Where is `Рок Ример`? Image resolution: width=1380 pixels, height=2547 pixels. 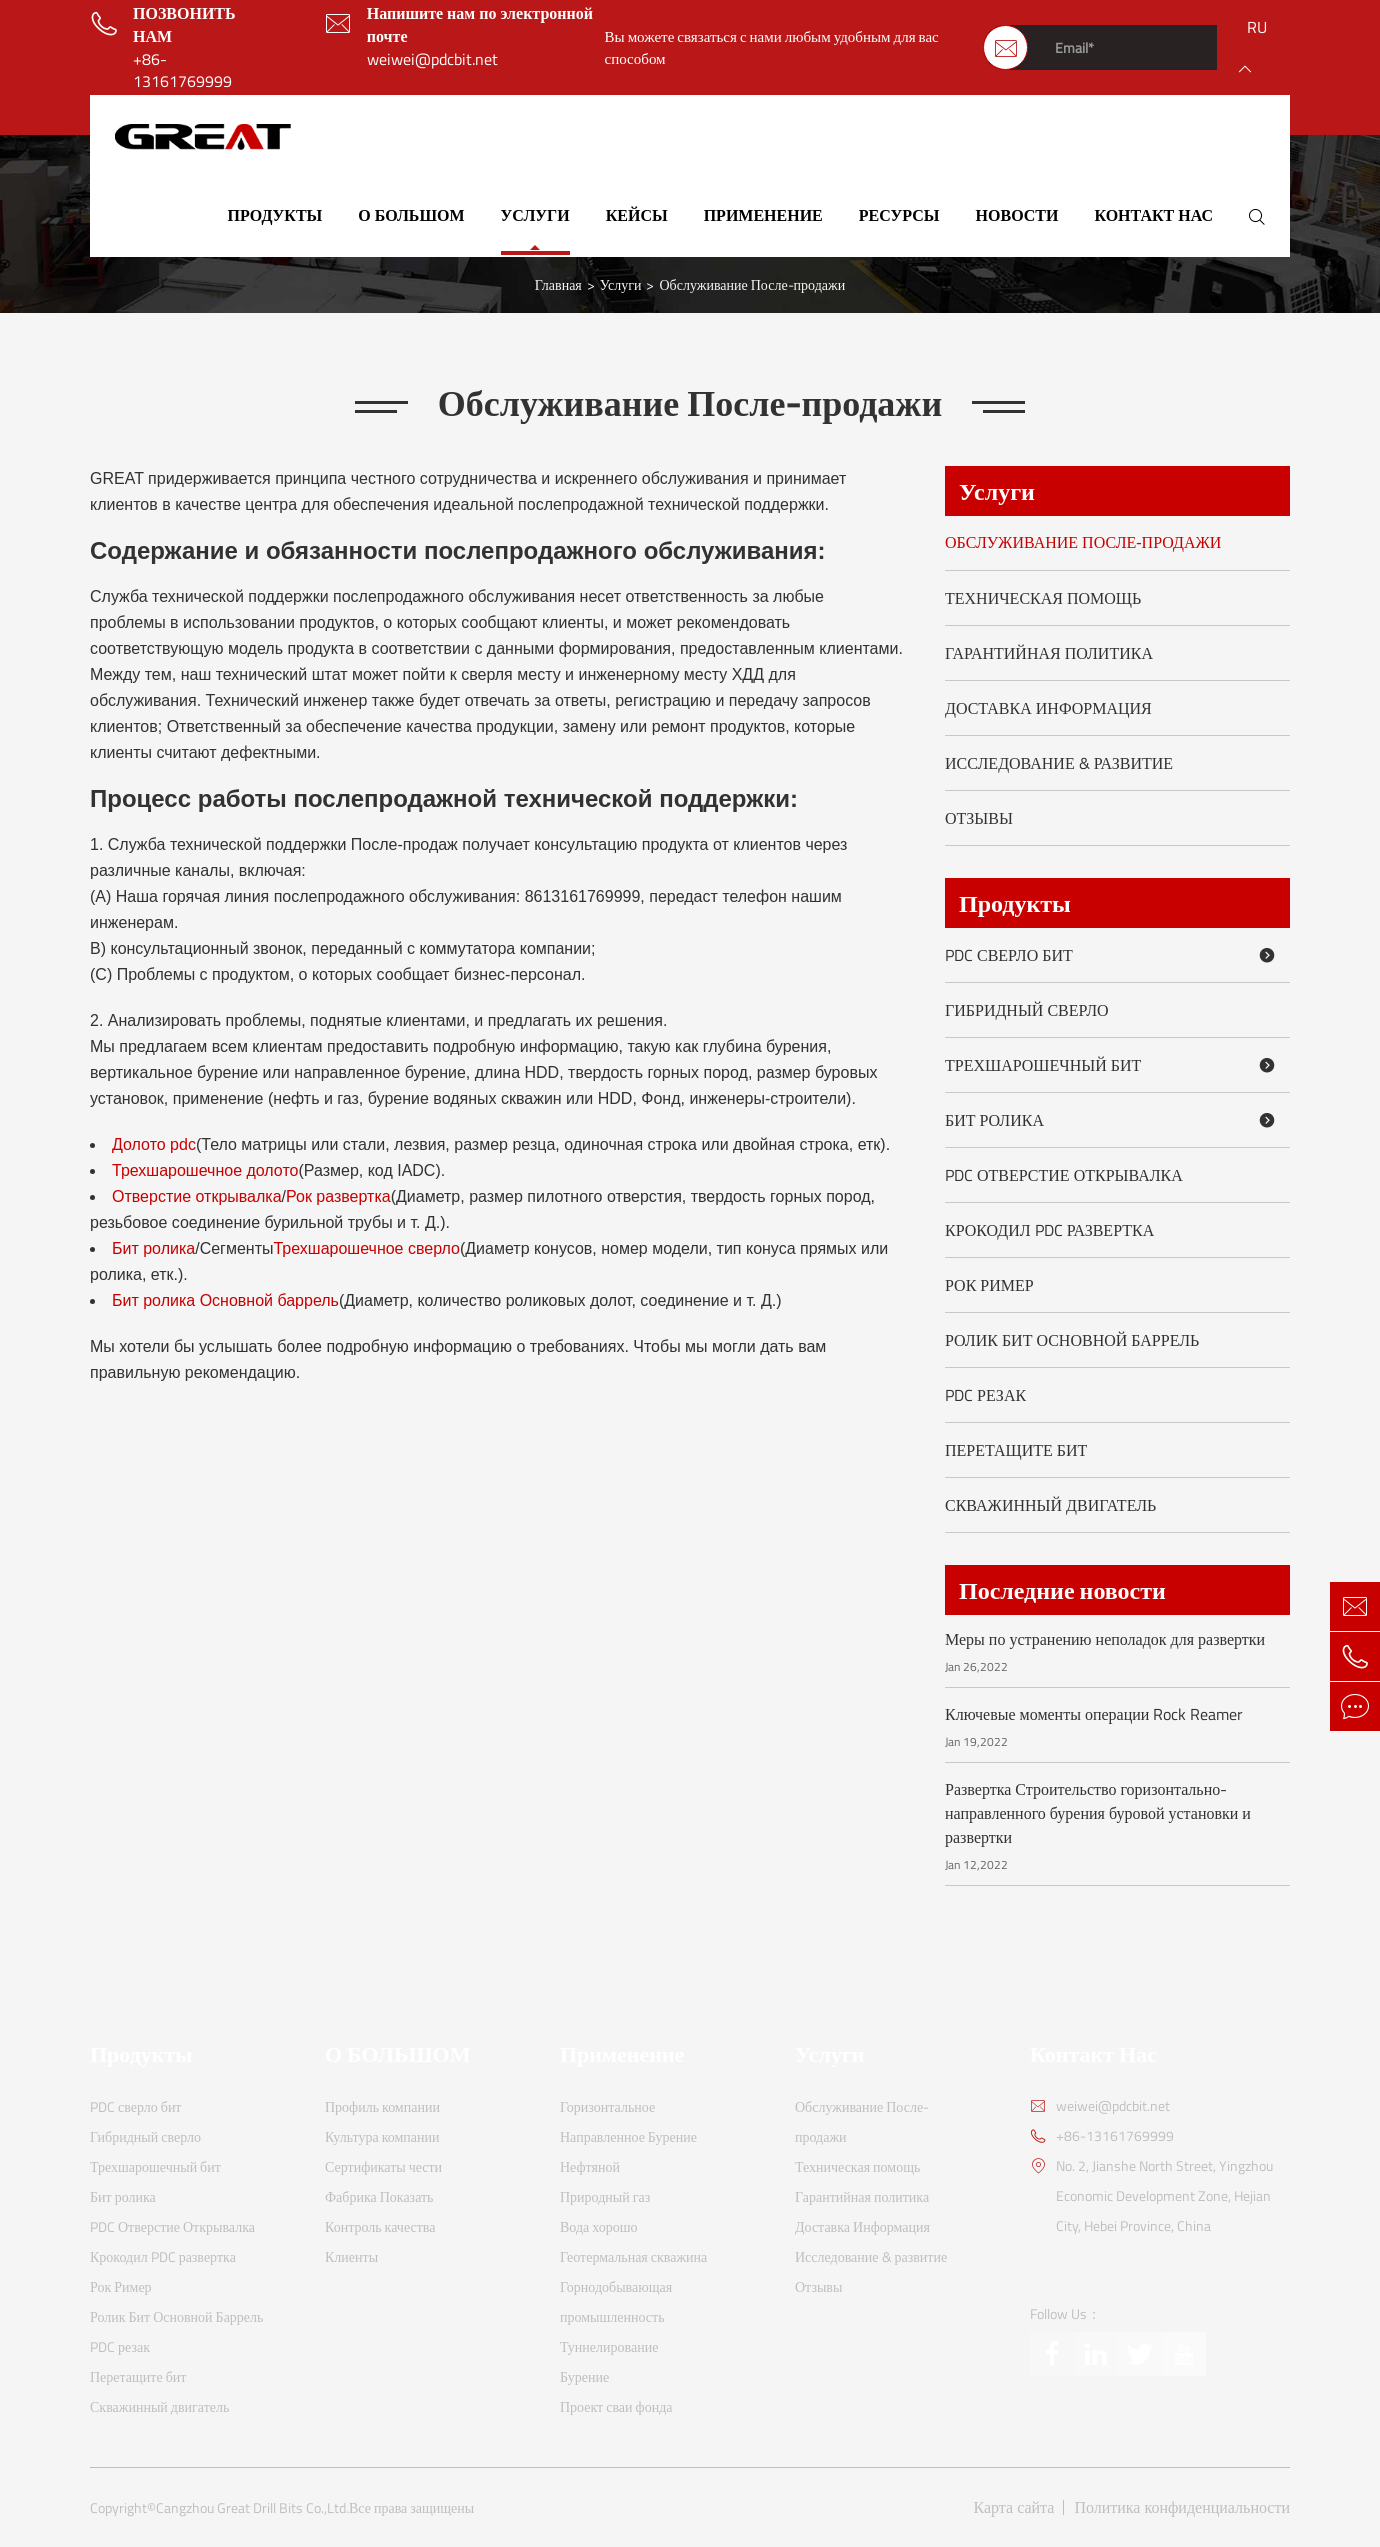
Рок Ример is located at coordinates (989, 1285).